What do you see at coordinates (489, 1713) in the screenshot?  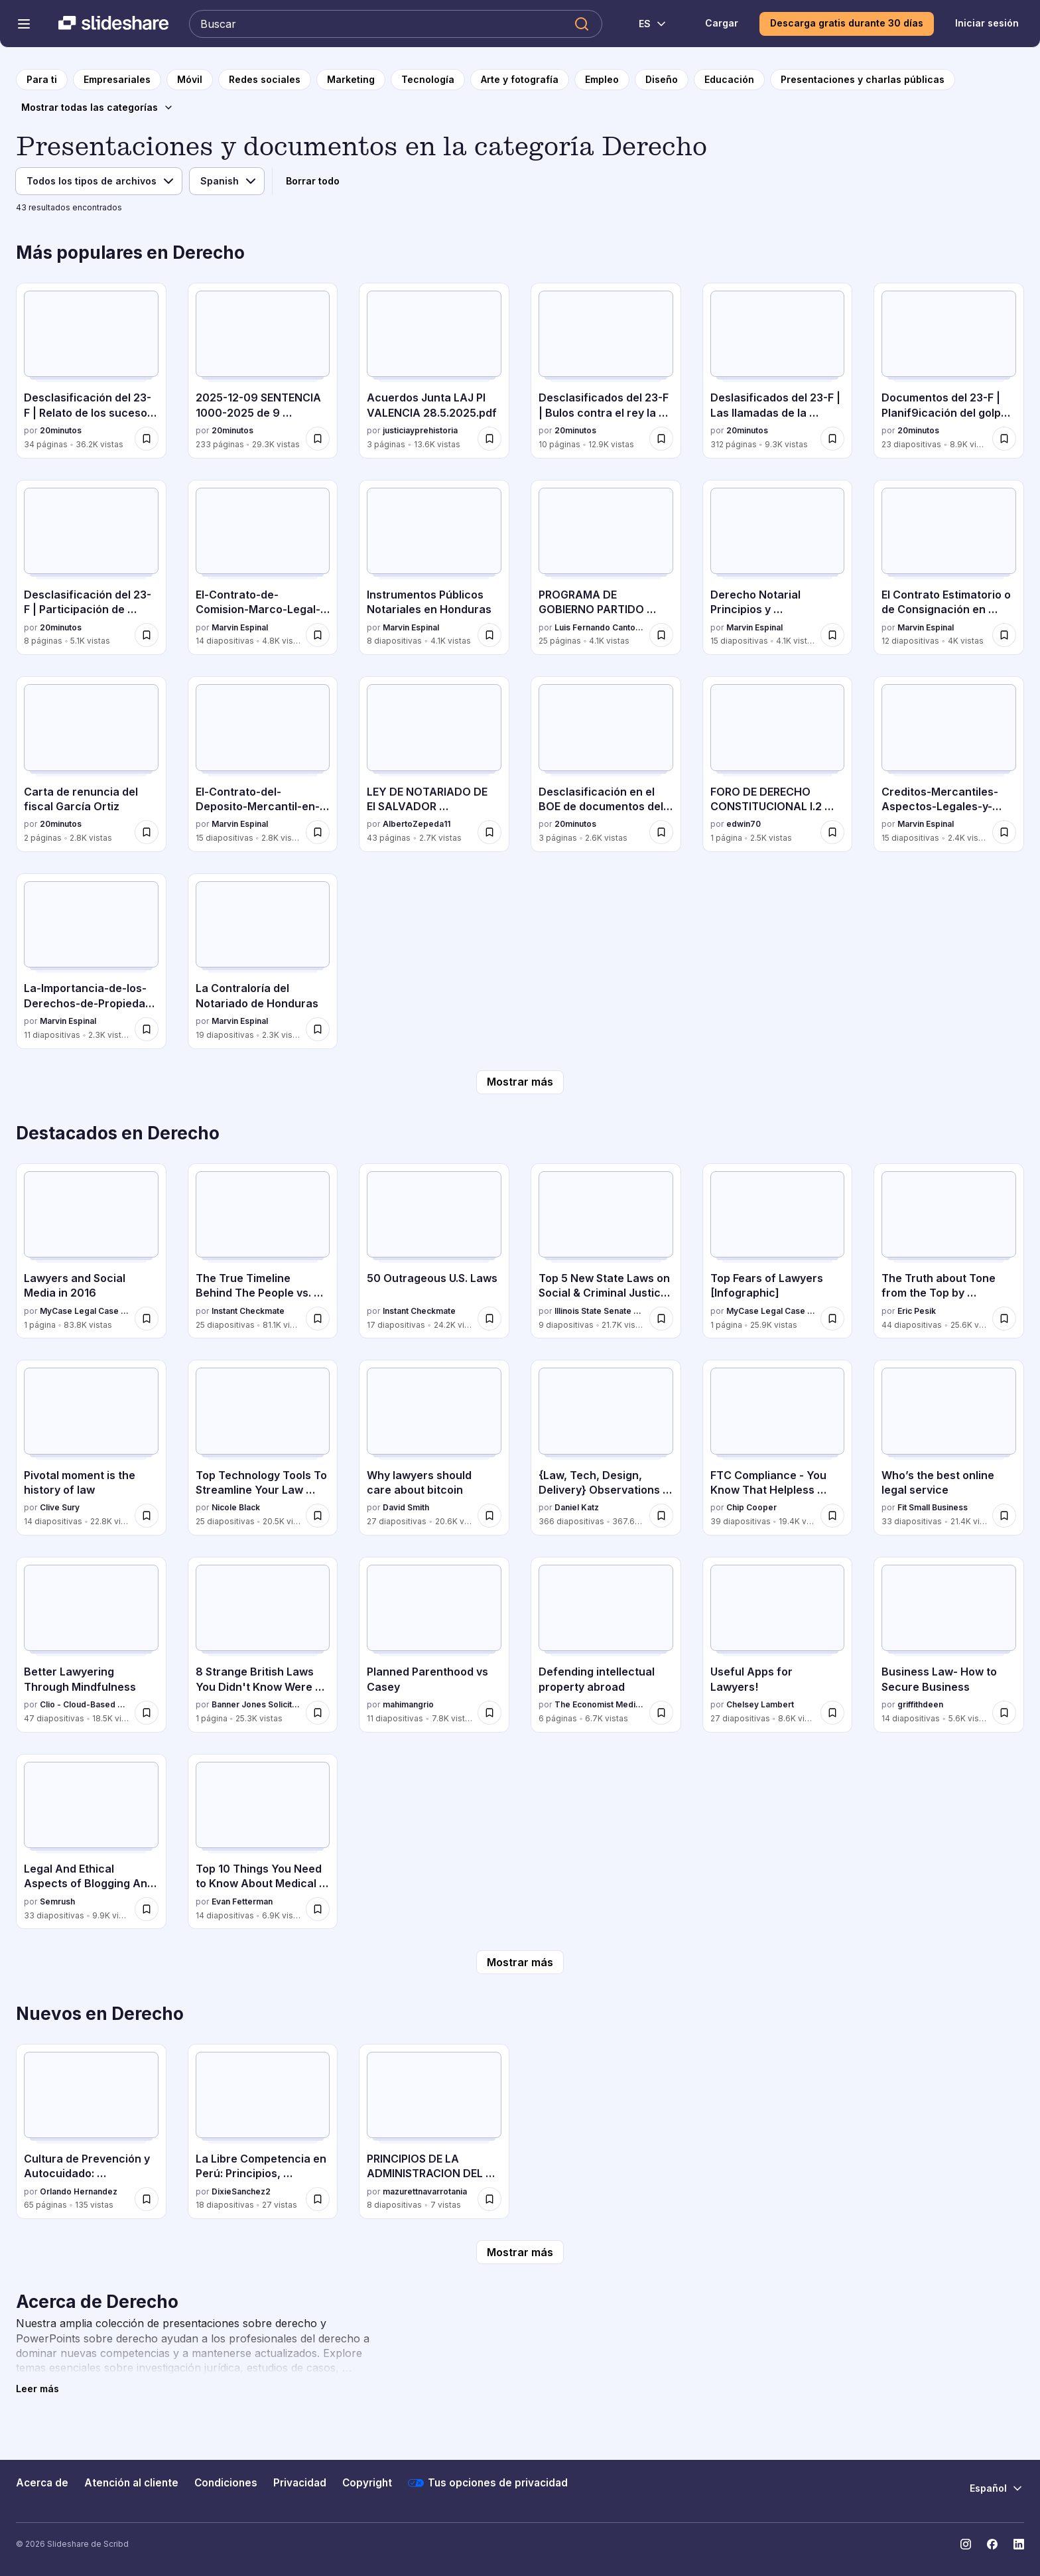 I see `[Guardar Planned Parenthood vs Casey para más tarde]` at bounding box center [489, 1713].